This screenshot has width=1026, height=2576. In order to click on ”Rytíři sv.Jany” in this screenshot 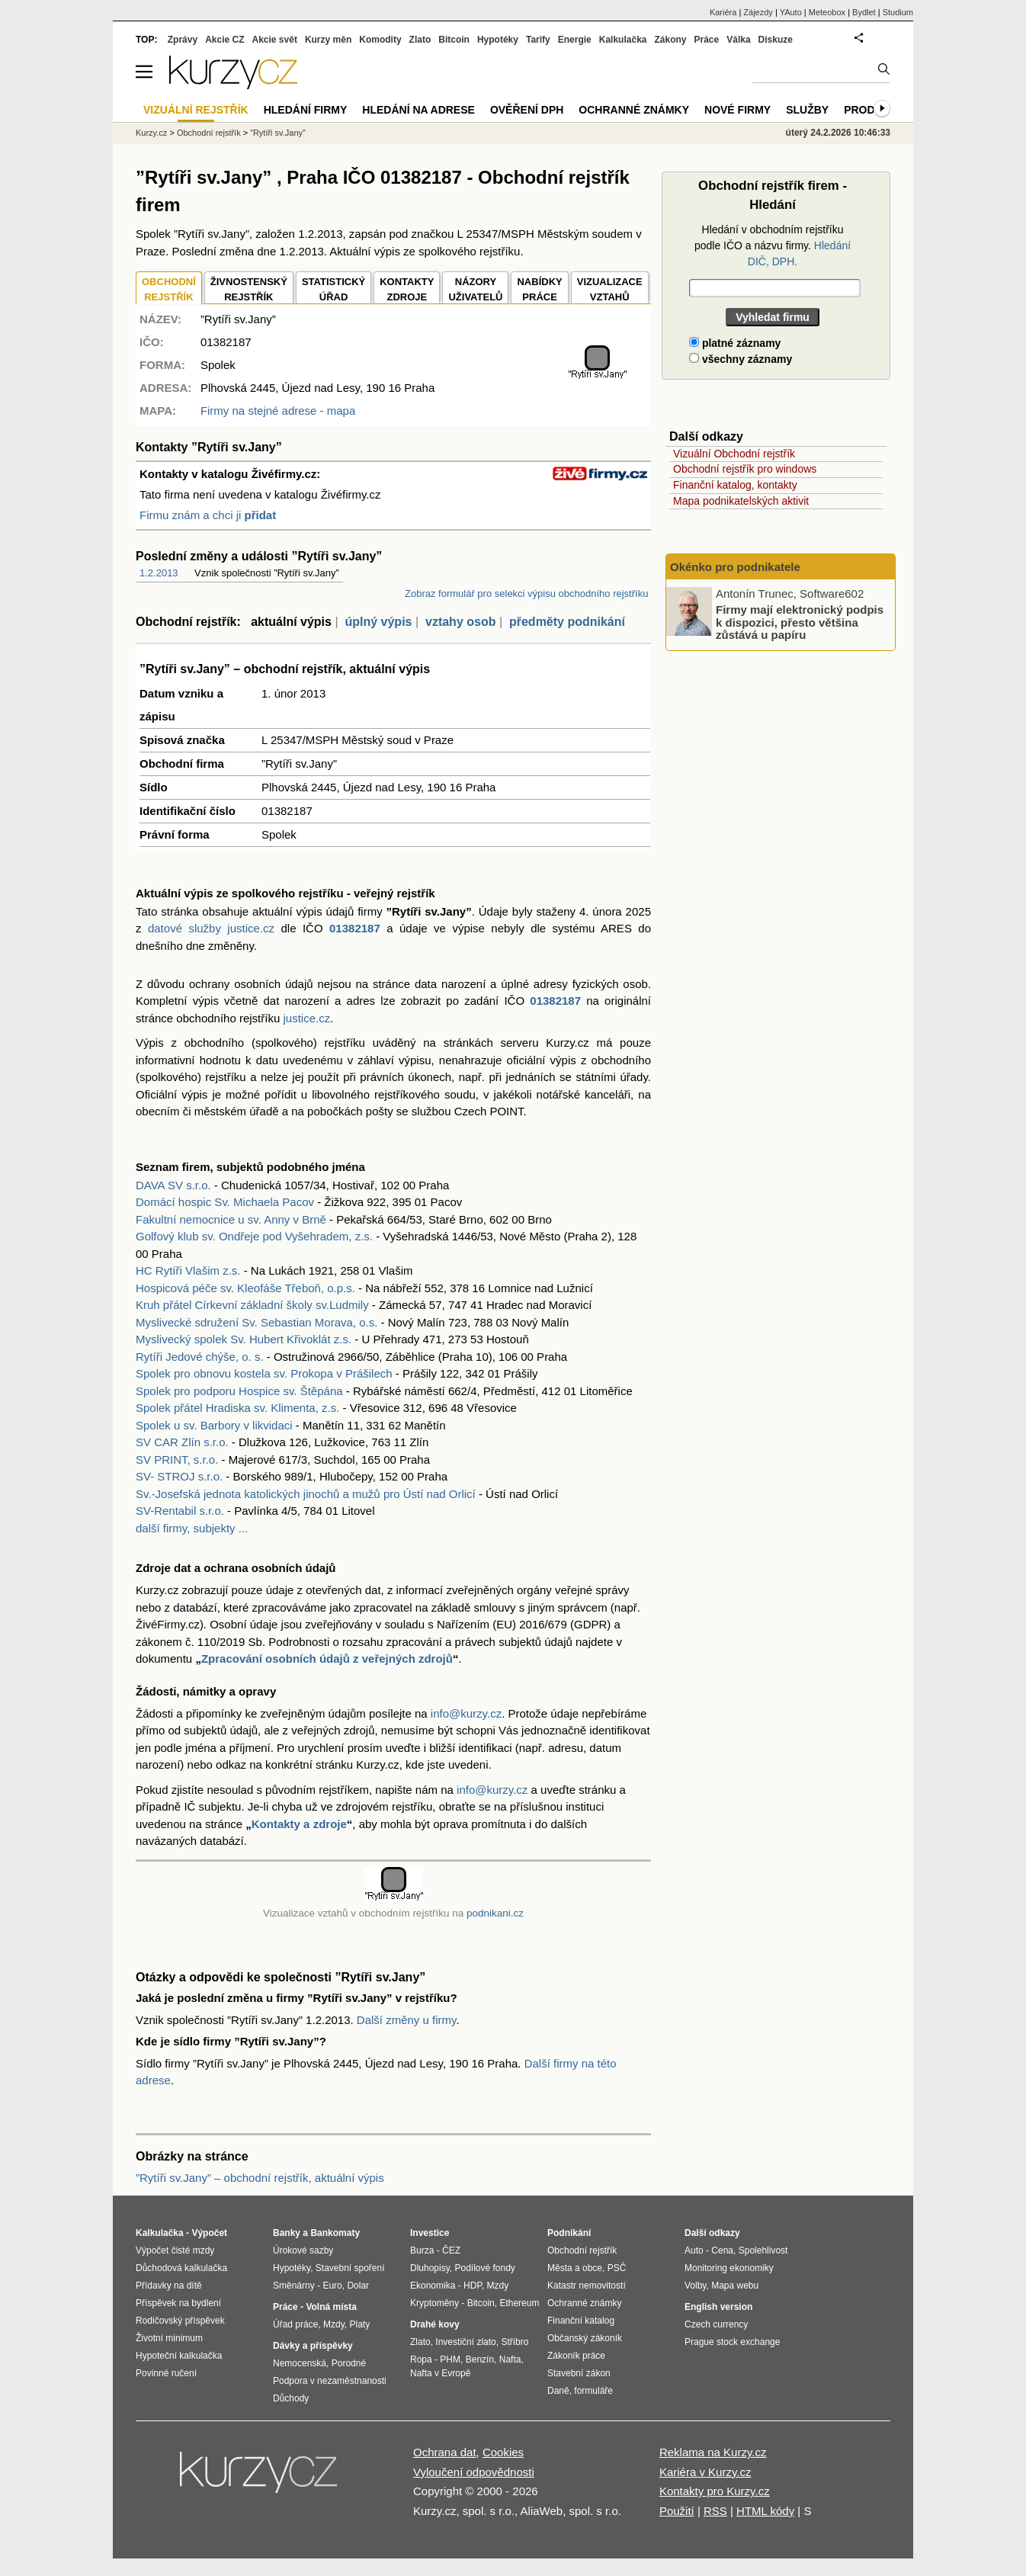, I will do `click(278, 132)`.